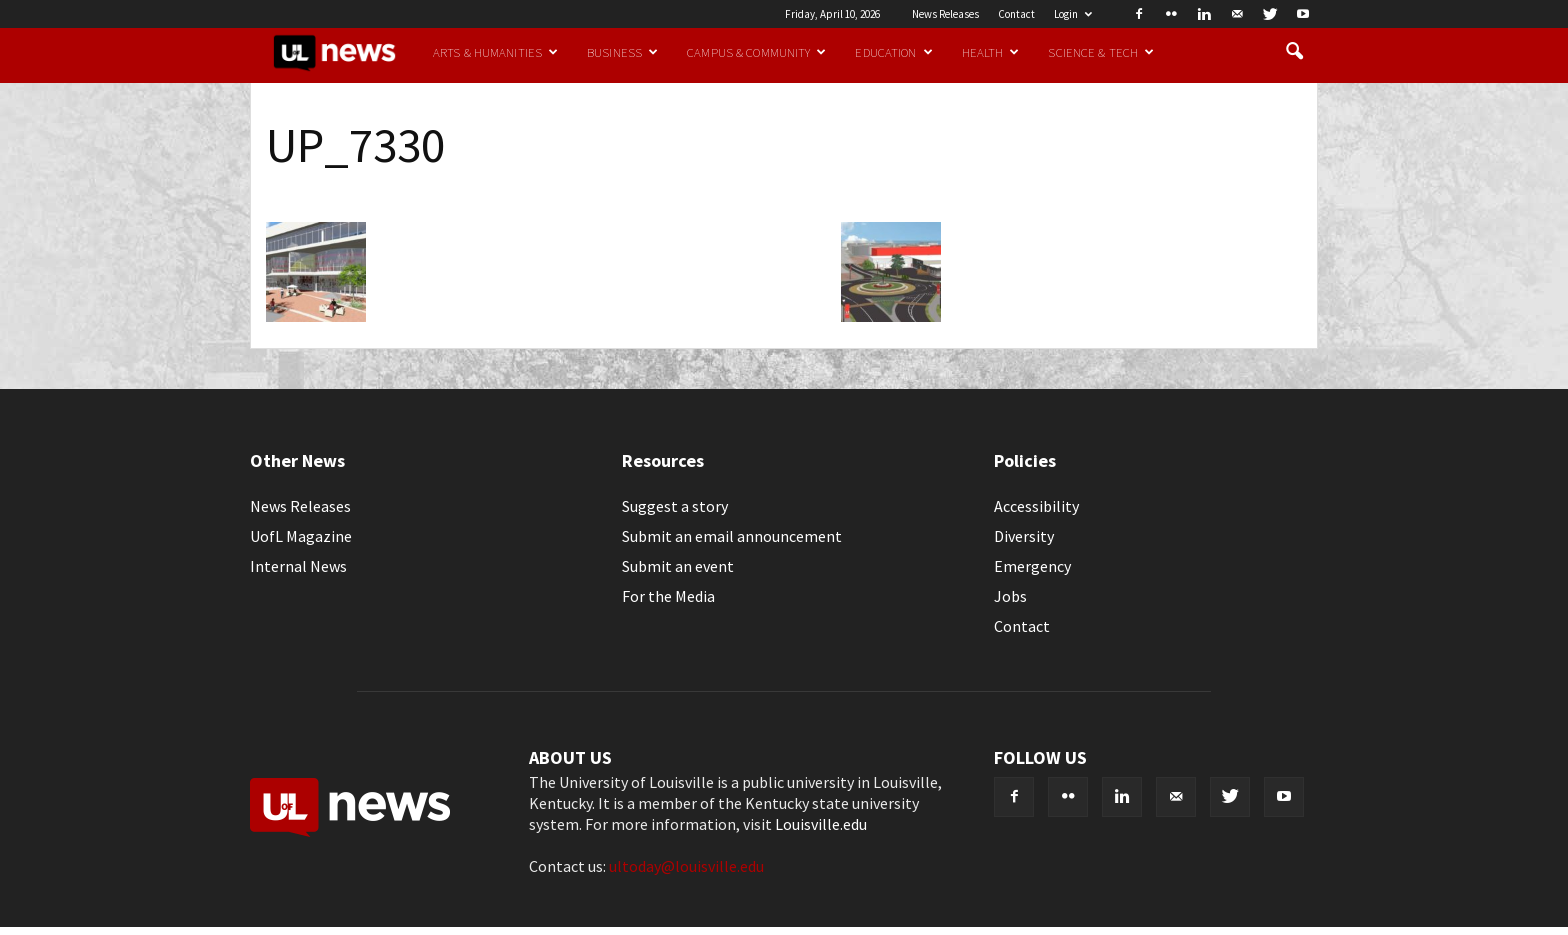 The image size is (1568, 935). What do you see at coordinates (732, 536) in the screenshot?
I see `Submit an email announcement` at bounding box center [732, 536].